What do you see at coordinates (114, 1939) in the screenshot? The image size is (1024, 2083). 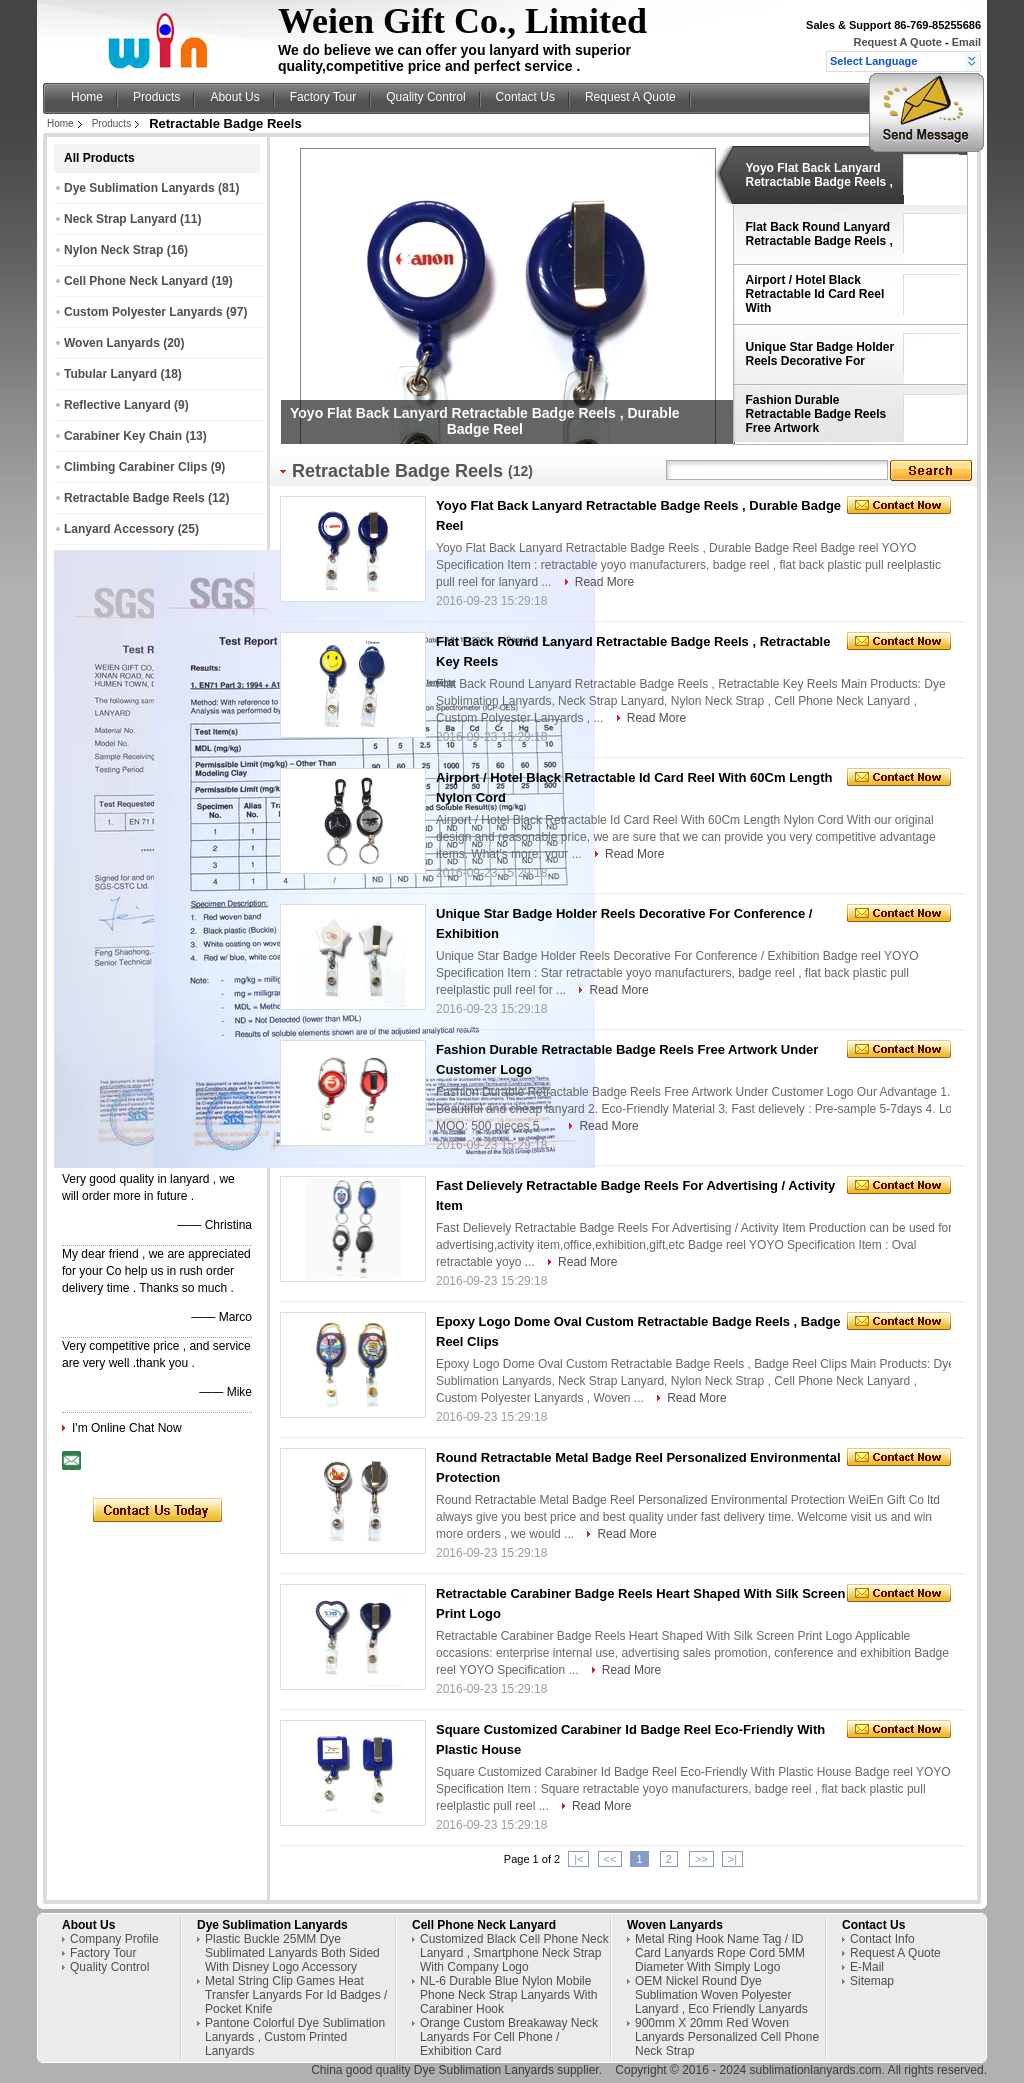 I see `Company Profile` at bounding box center [114, 1939].